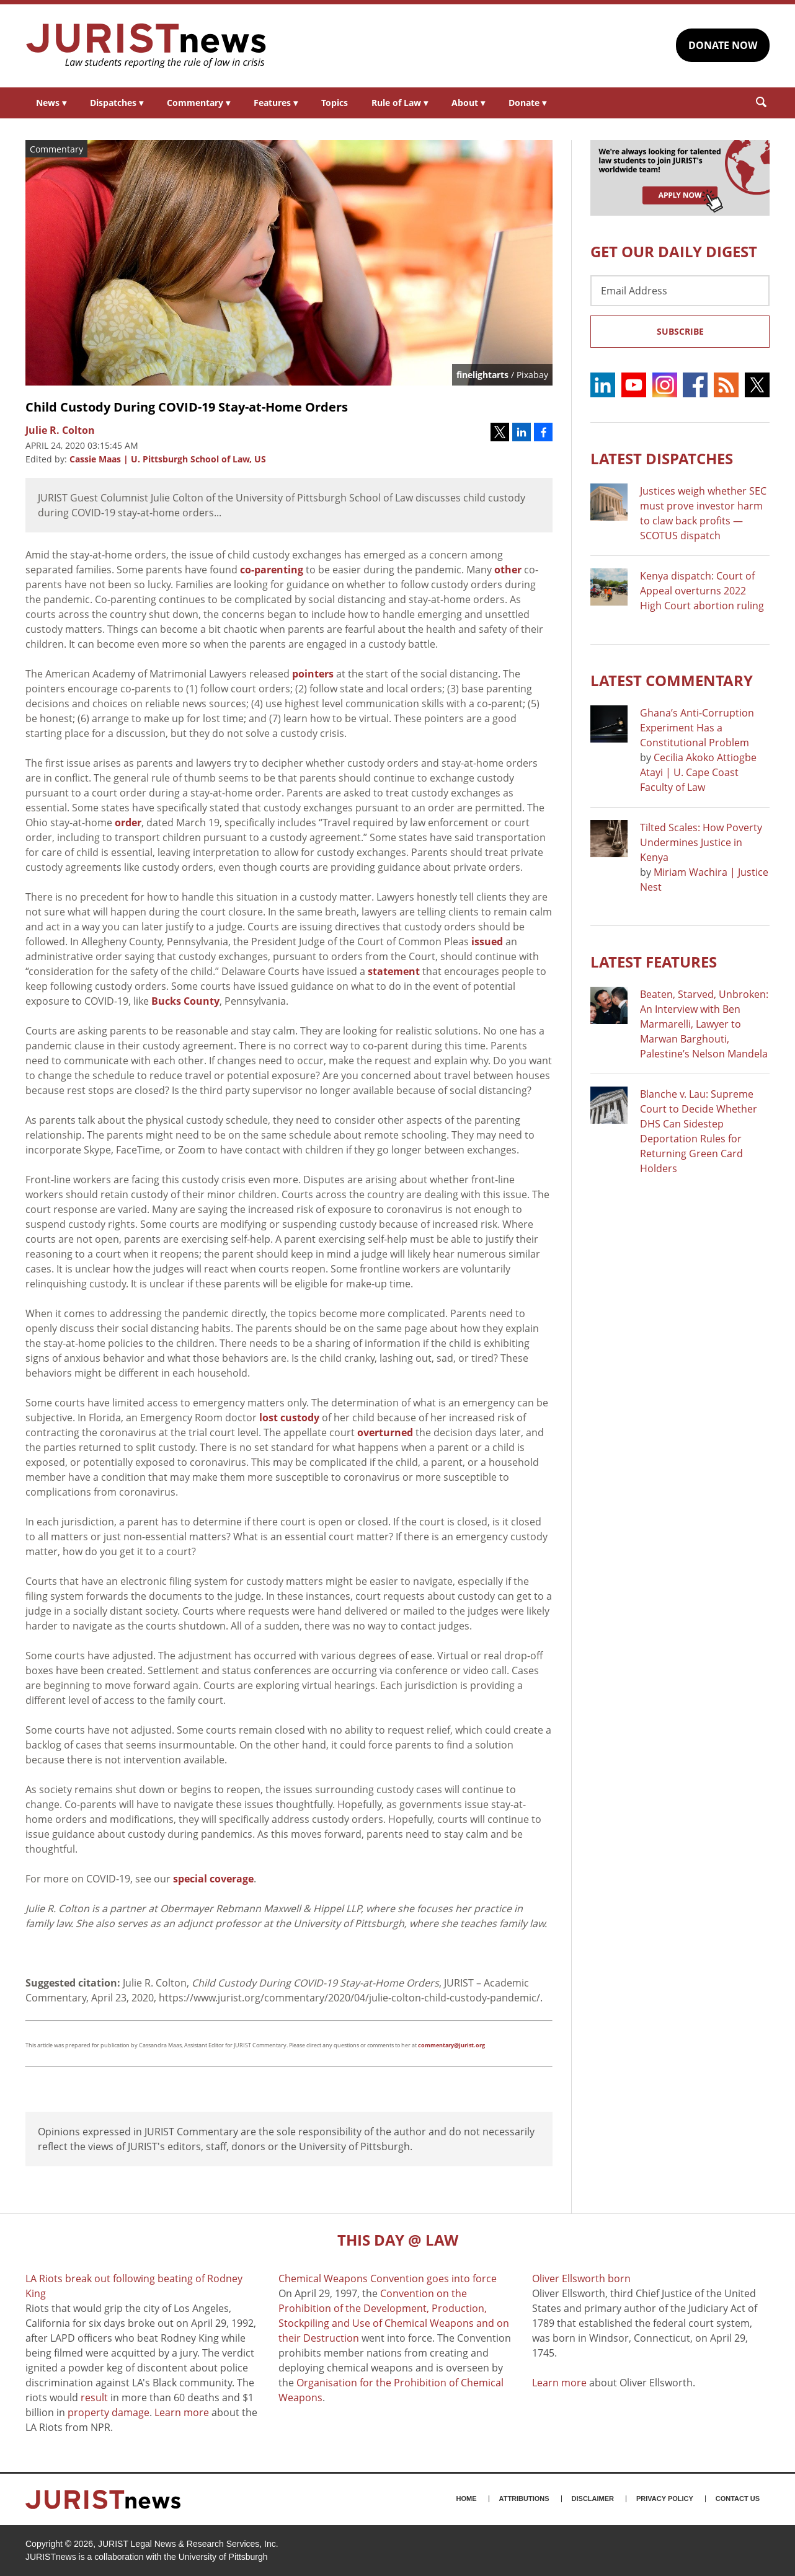 The image size is (795, 2576). Describe the element at coordinates (399, 102) in the screenshot. I see `Rule of Law` at that location.